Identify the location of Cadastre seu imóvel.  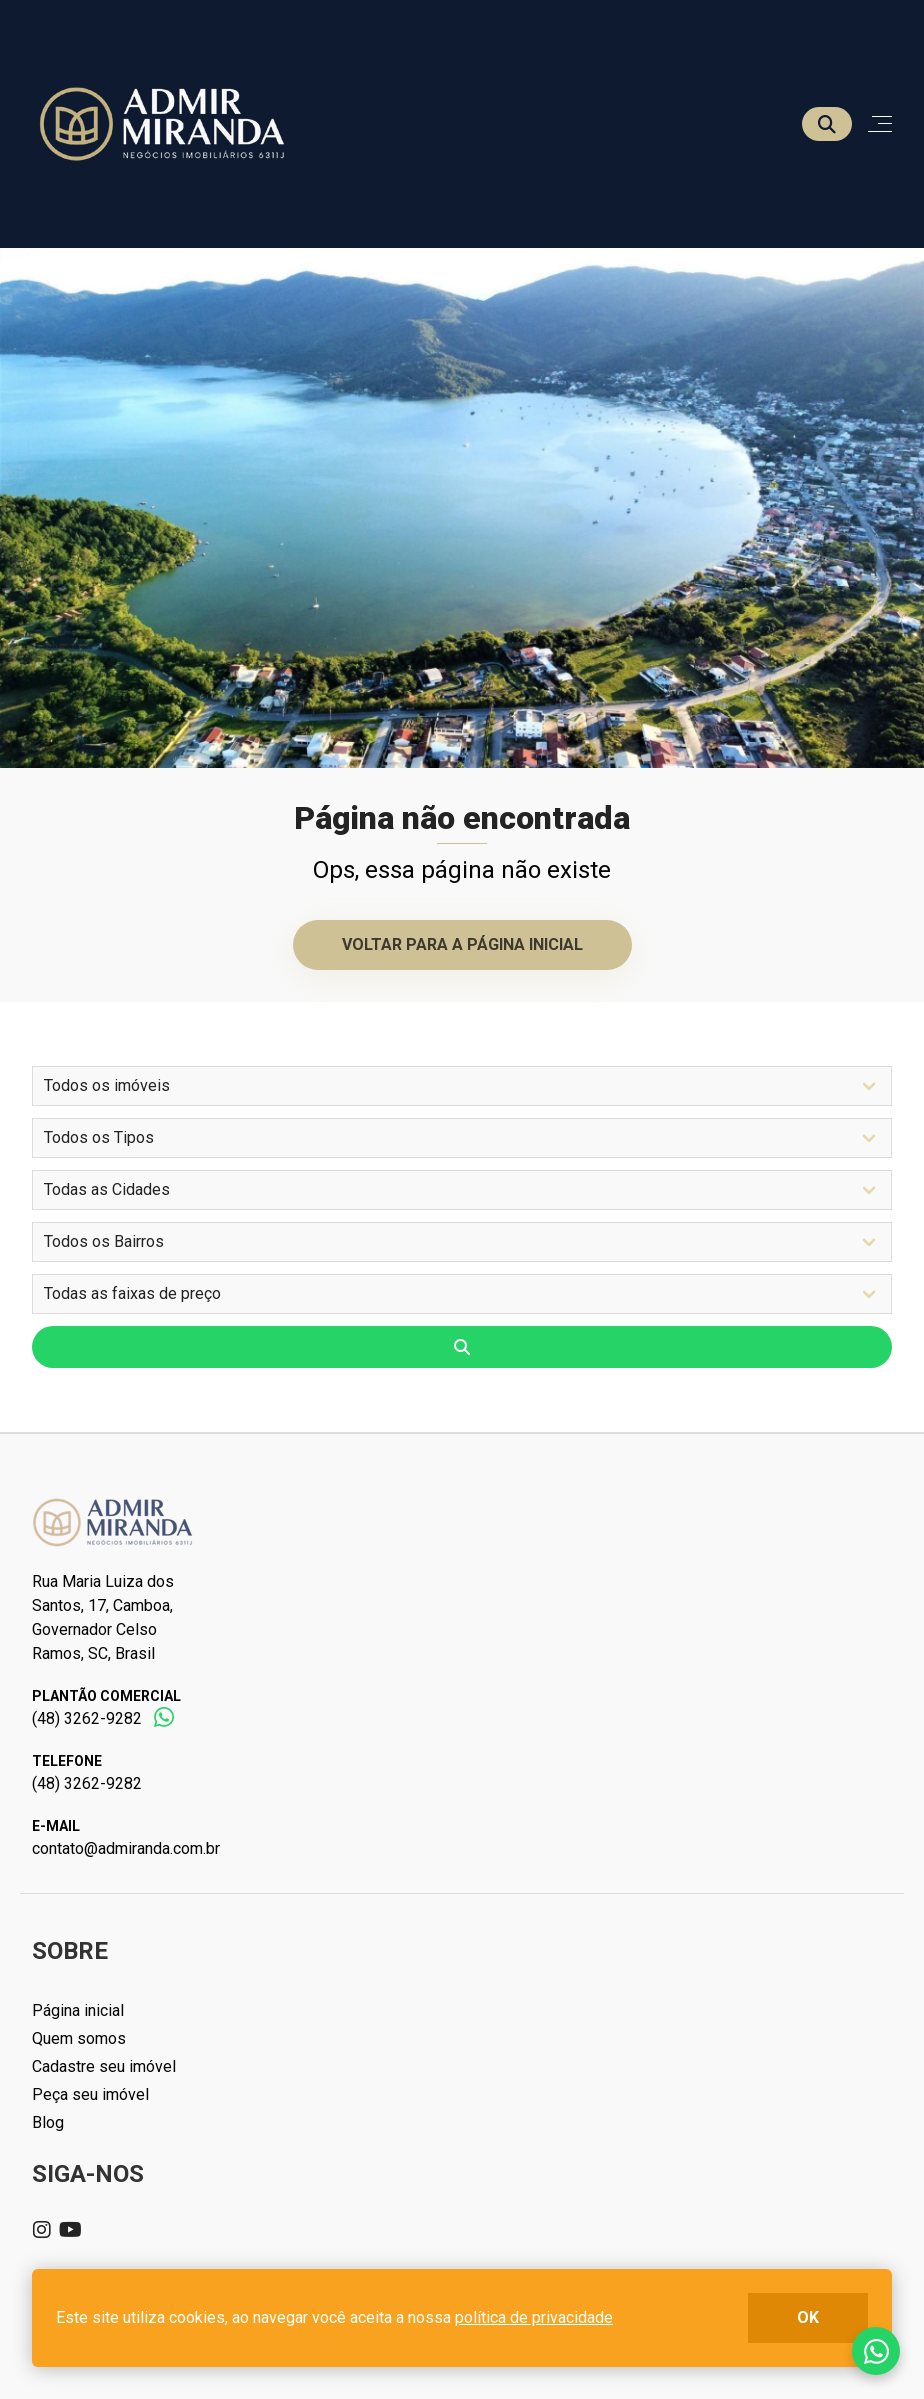
(104, 2066).